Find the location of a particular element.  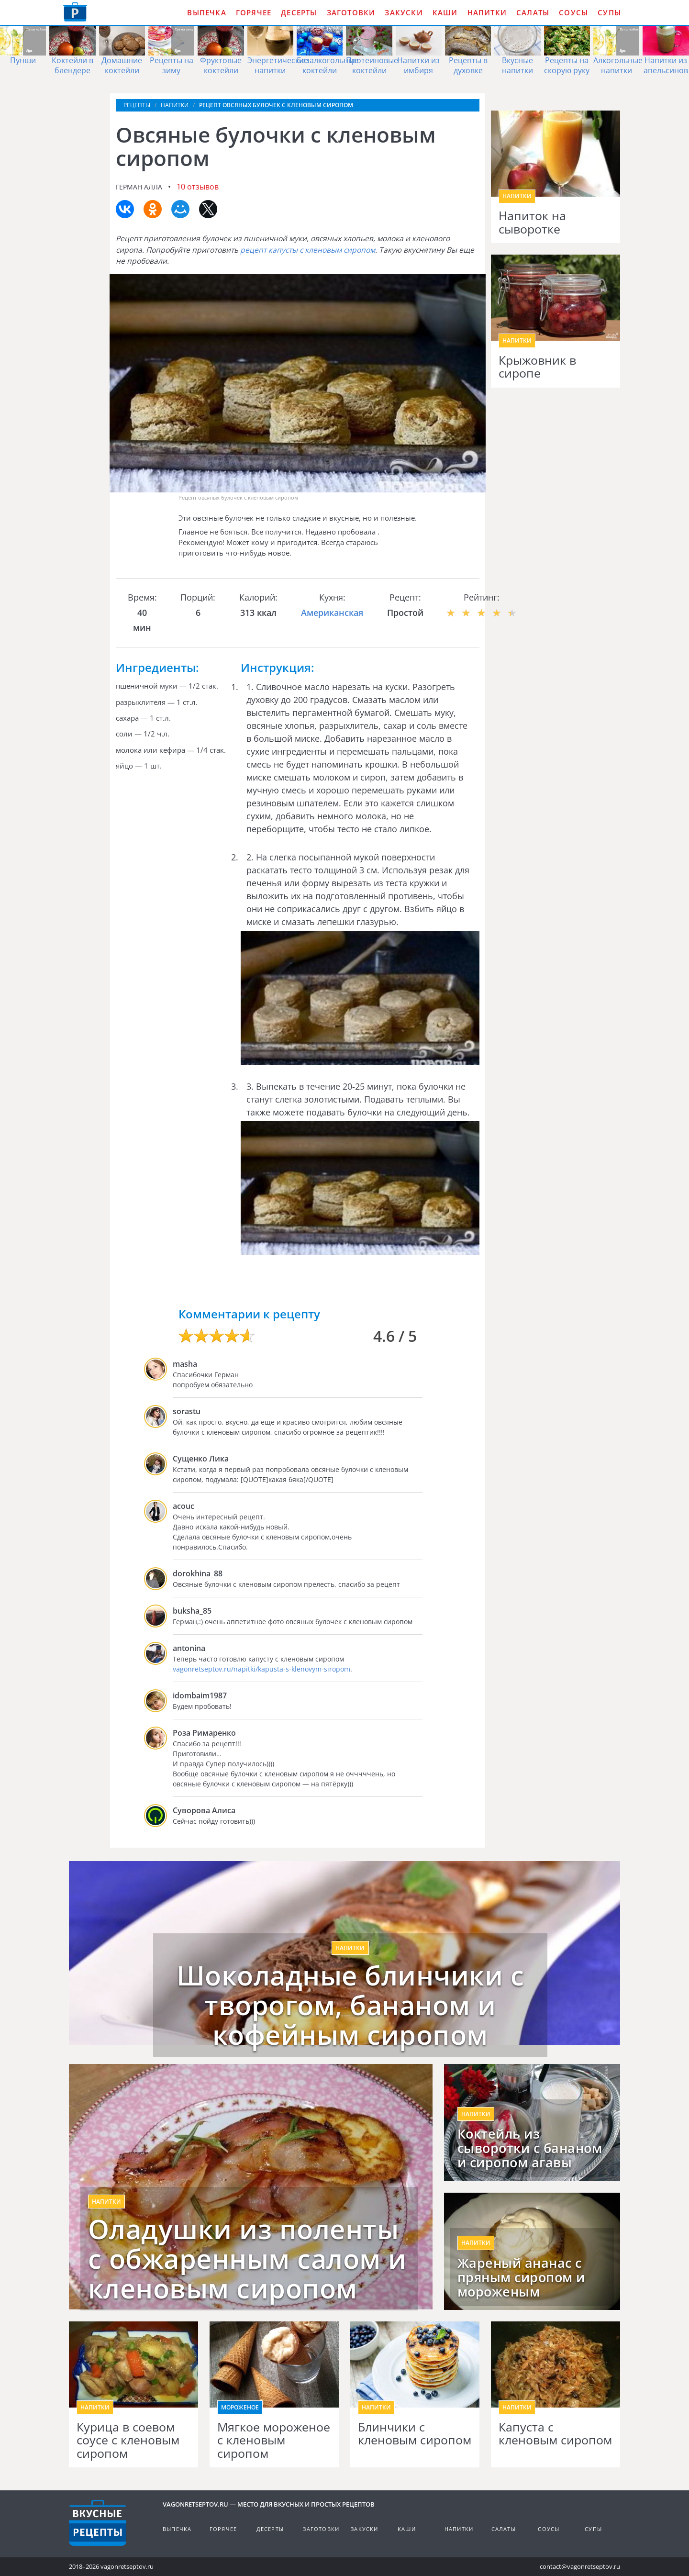

Напитки из апельсинов is located at coordinates (666, 65).